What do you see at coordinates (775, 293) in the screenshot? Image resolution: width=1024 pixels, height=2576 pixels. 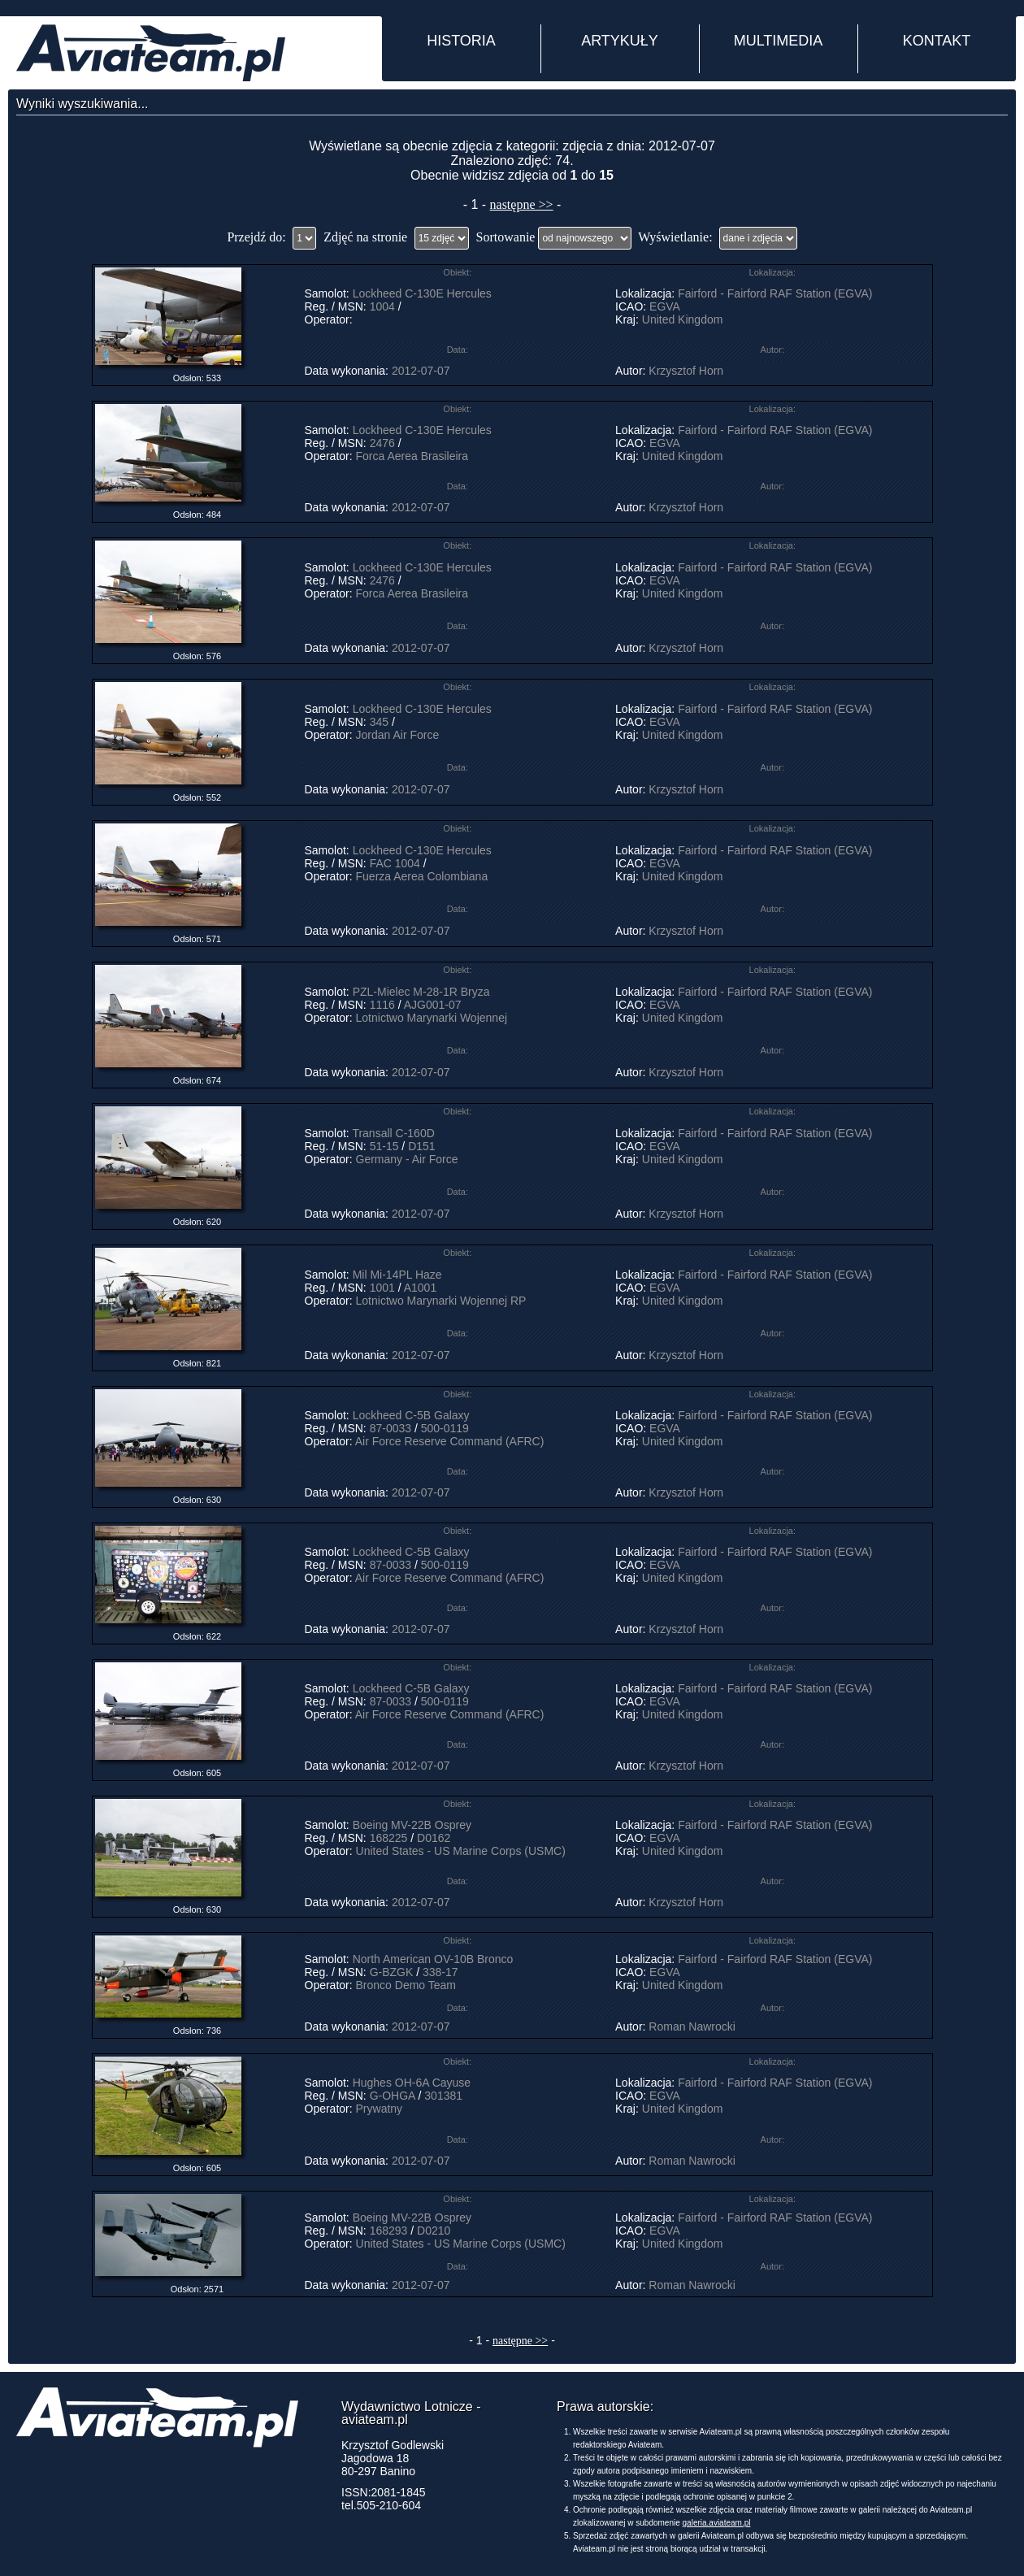 I see `Fairford - Fairford RAF Station (EGVA)` at bounding box center [775, 293].